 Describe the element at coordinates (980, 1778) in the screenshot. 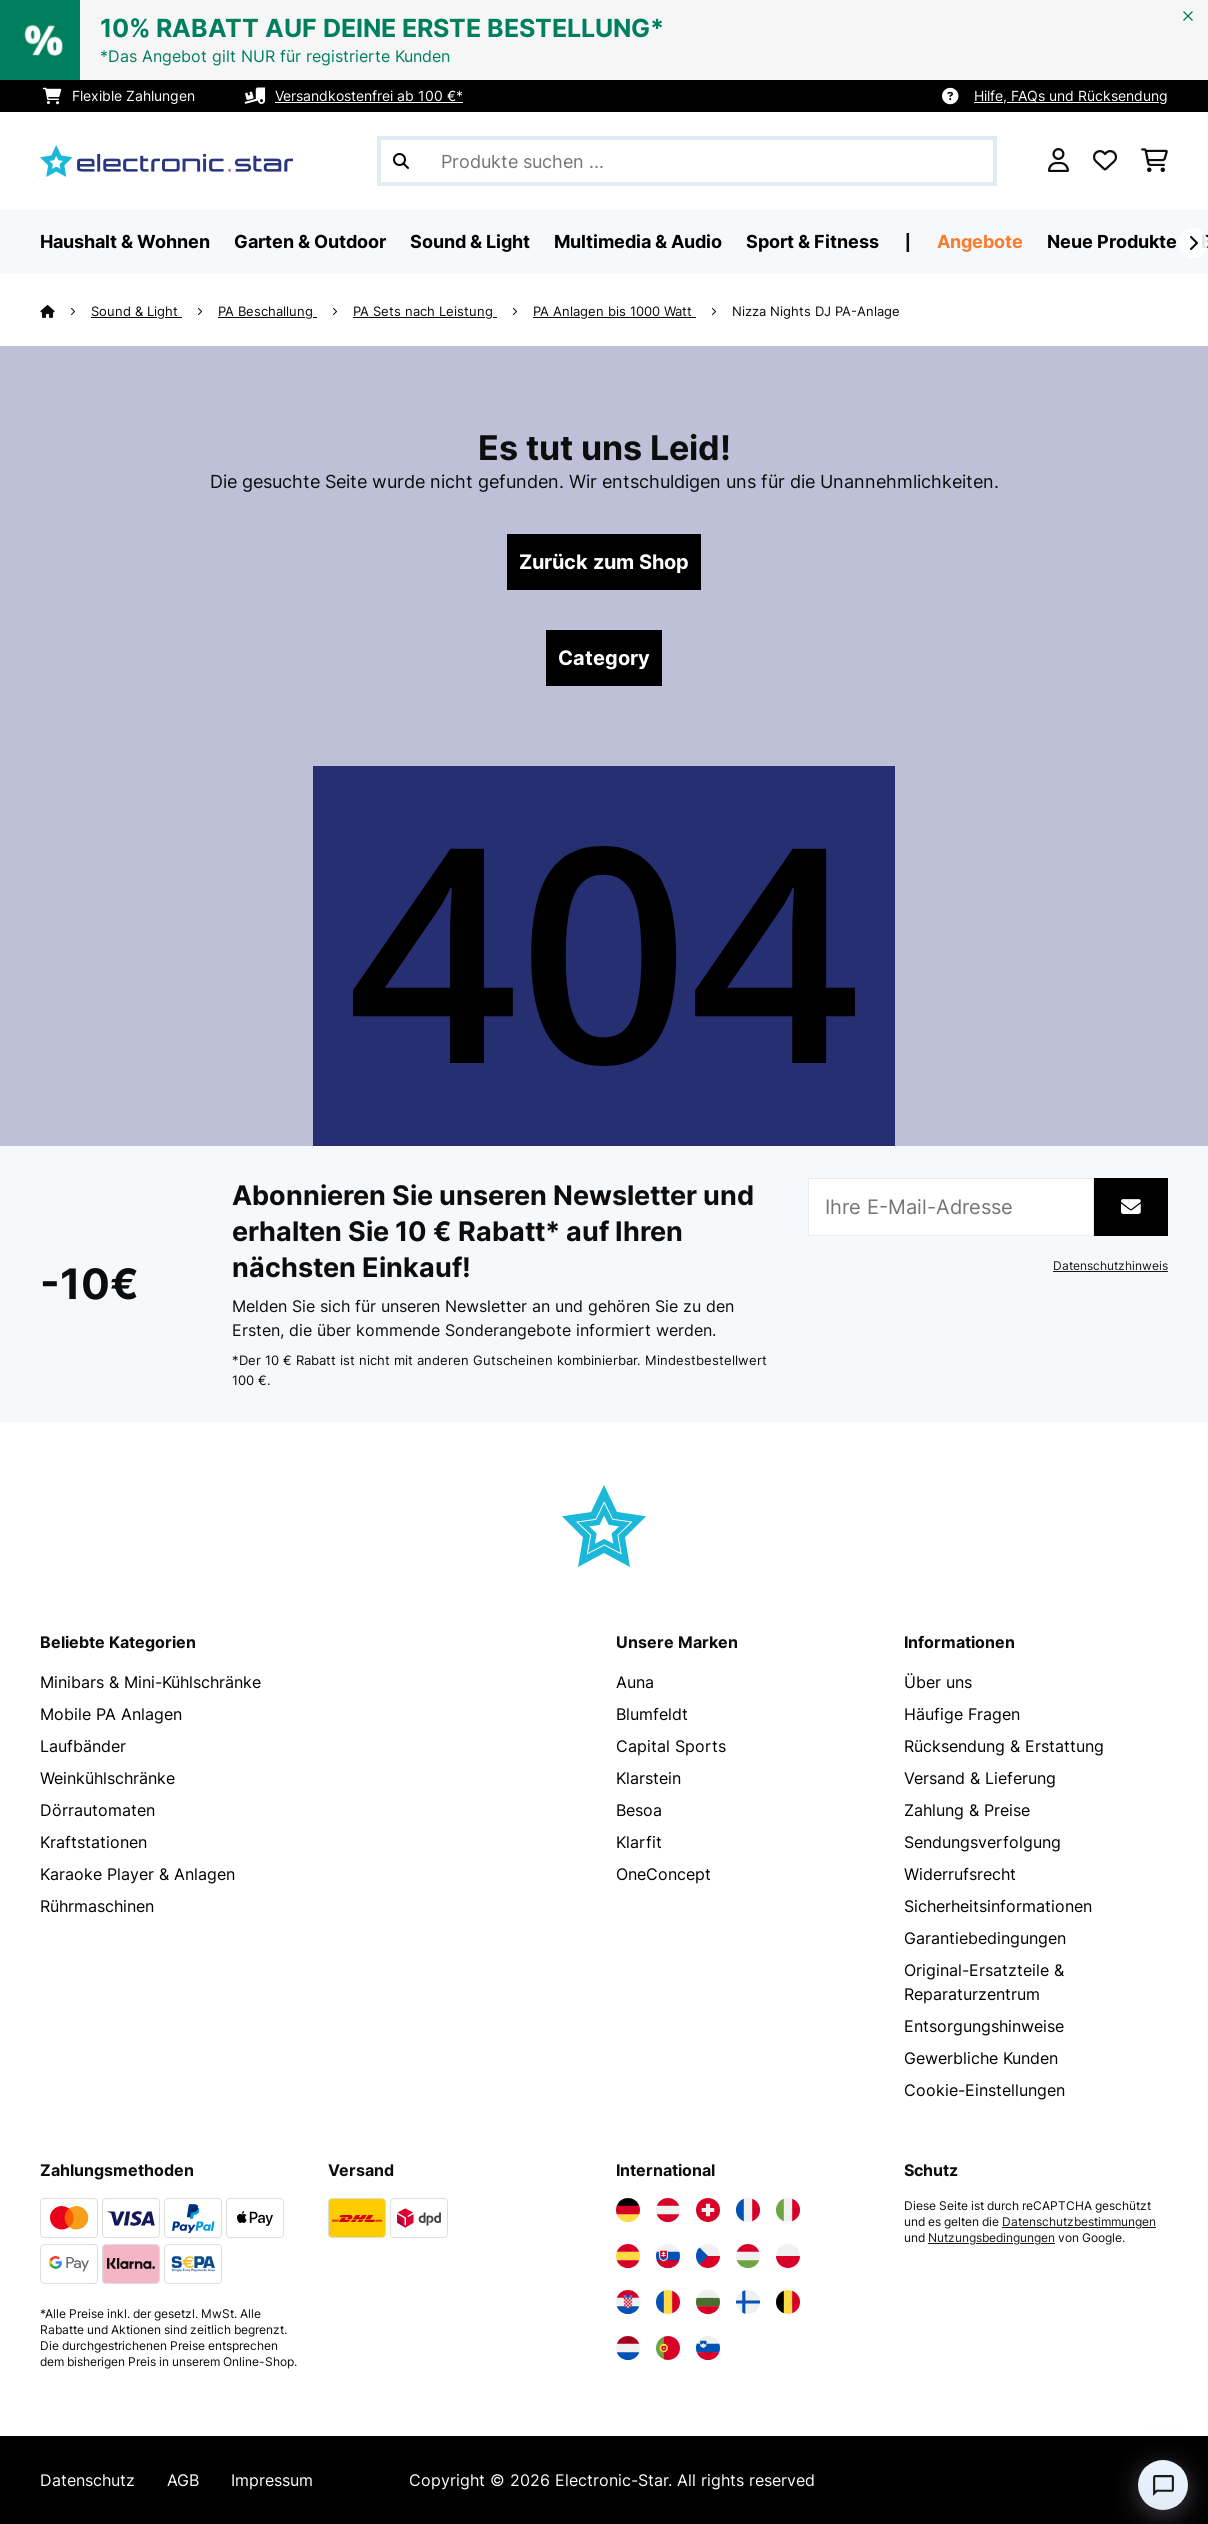

I see `Versand & Lieferung` at that location.